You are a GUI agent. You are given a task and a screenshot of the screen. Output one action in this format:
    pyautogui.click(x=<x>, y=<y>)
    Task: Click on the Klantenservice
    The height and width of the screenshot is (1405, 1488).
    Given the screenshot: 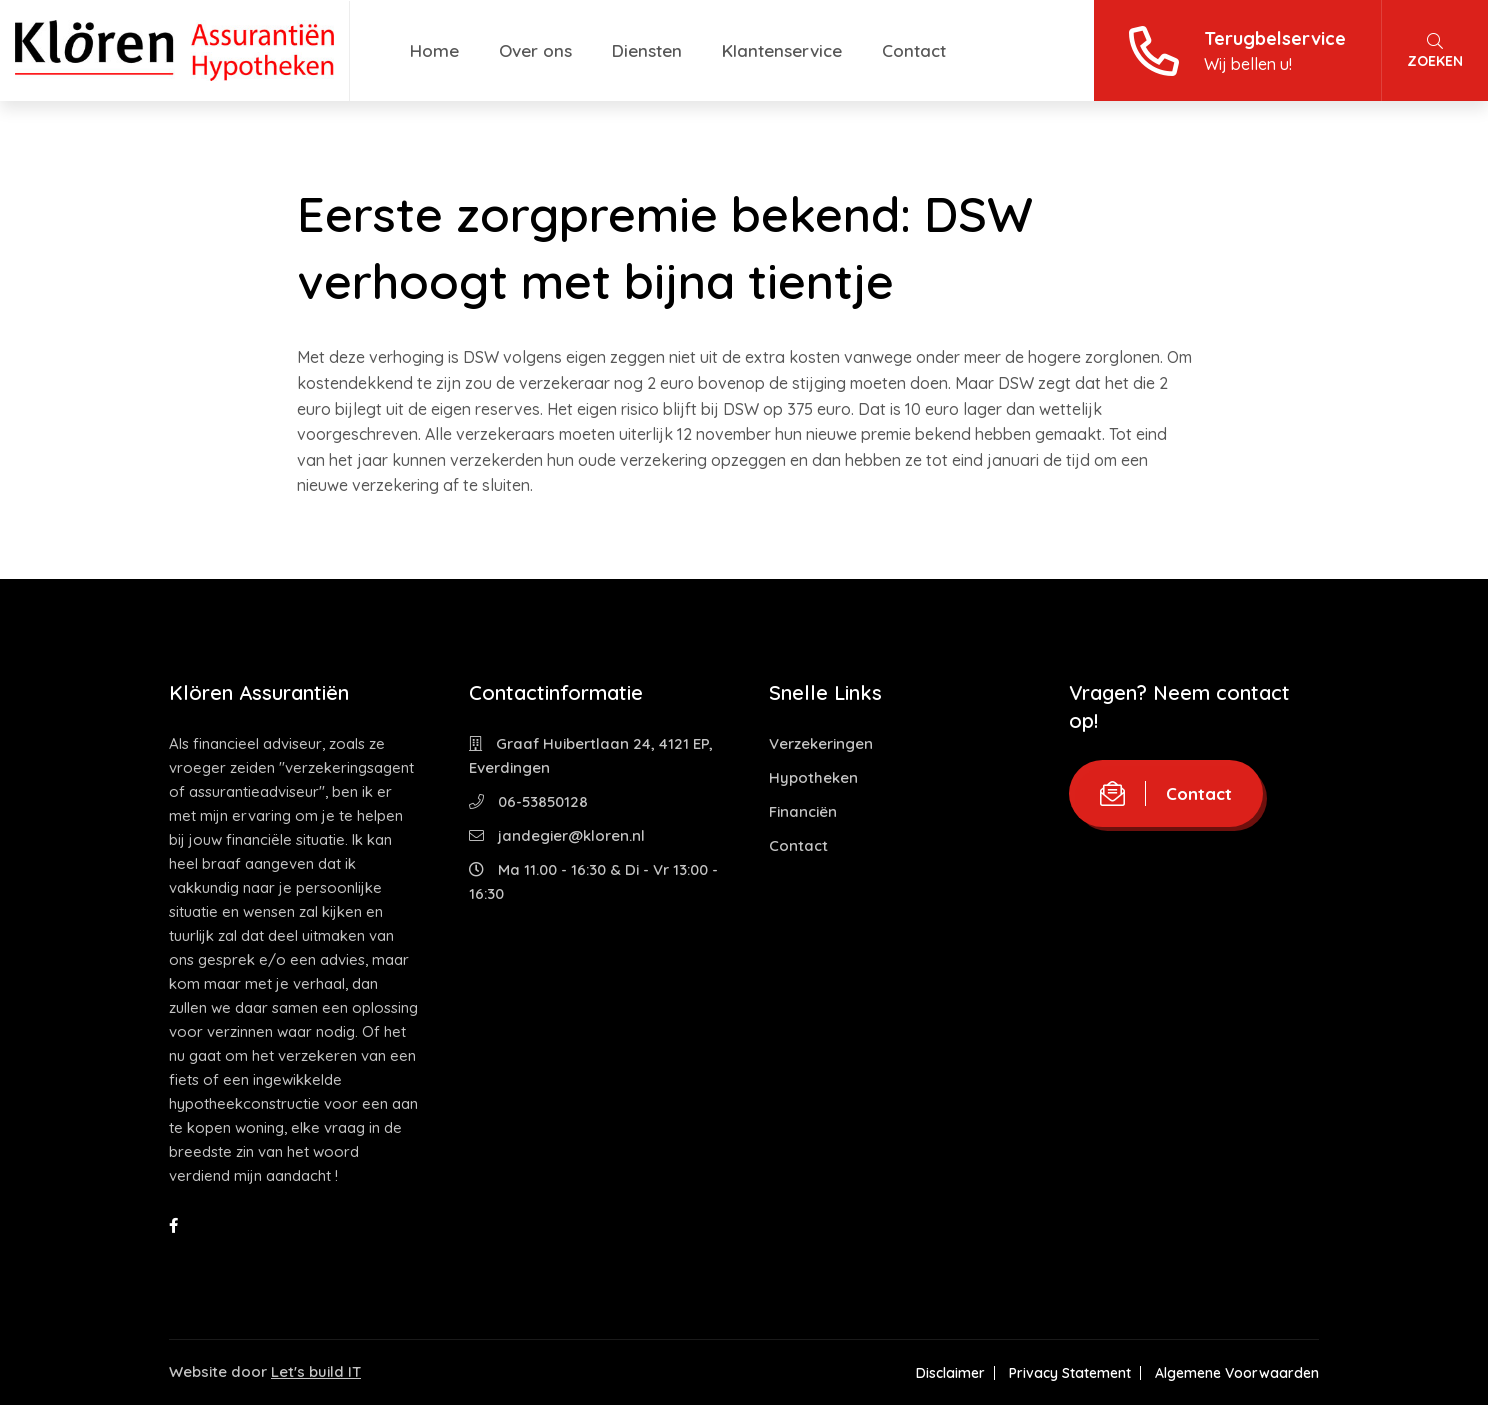 What is the action you would take?
    pyautogui.click(x=782, y=50)
    